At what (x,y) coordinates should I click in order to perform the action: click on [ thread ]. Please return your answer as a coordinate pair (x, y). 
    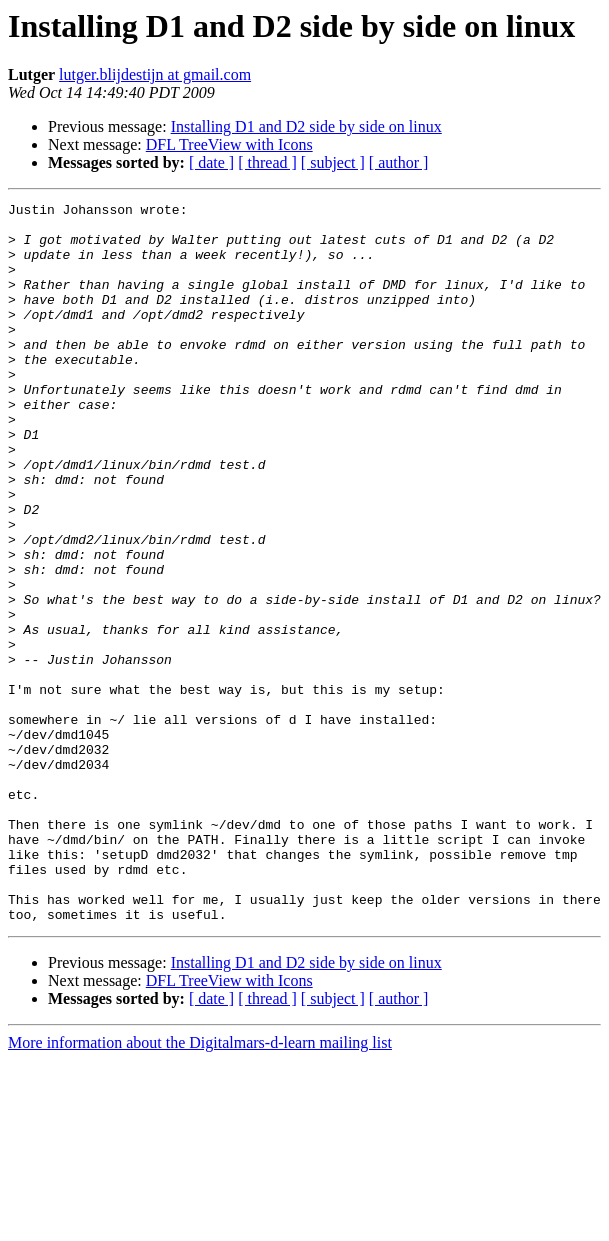
    Looking at the image, I should click on (267, 162).